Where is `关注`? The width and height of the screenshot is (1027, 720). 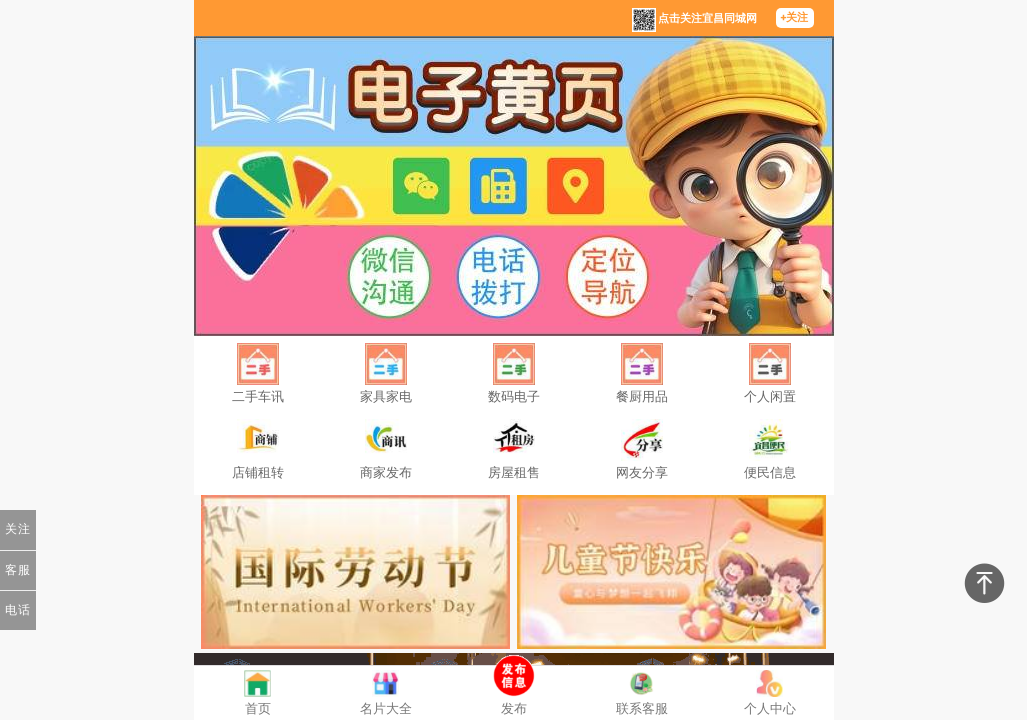 关注 is located at coordinates (18, 529).